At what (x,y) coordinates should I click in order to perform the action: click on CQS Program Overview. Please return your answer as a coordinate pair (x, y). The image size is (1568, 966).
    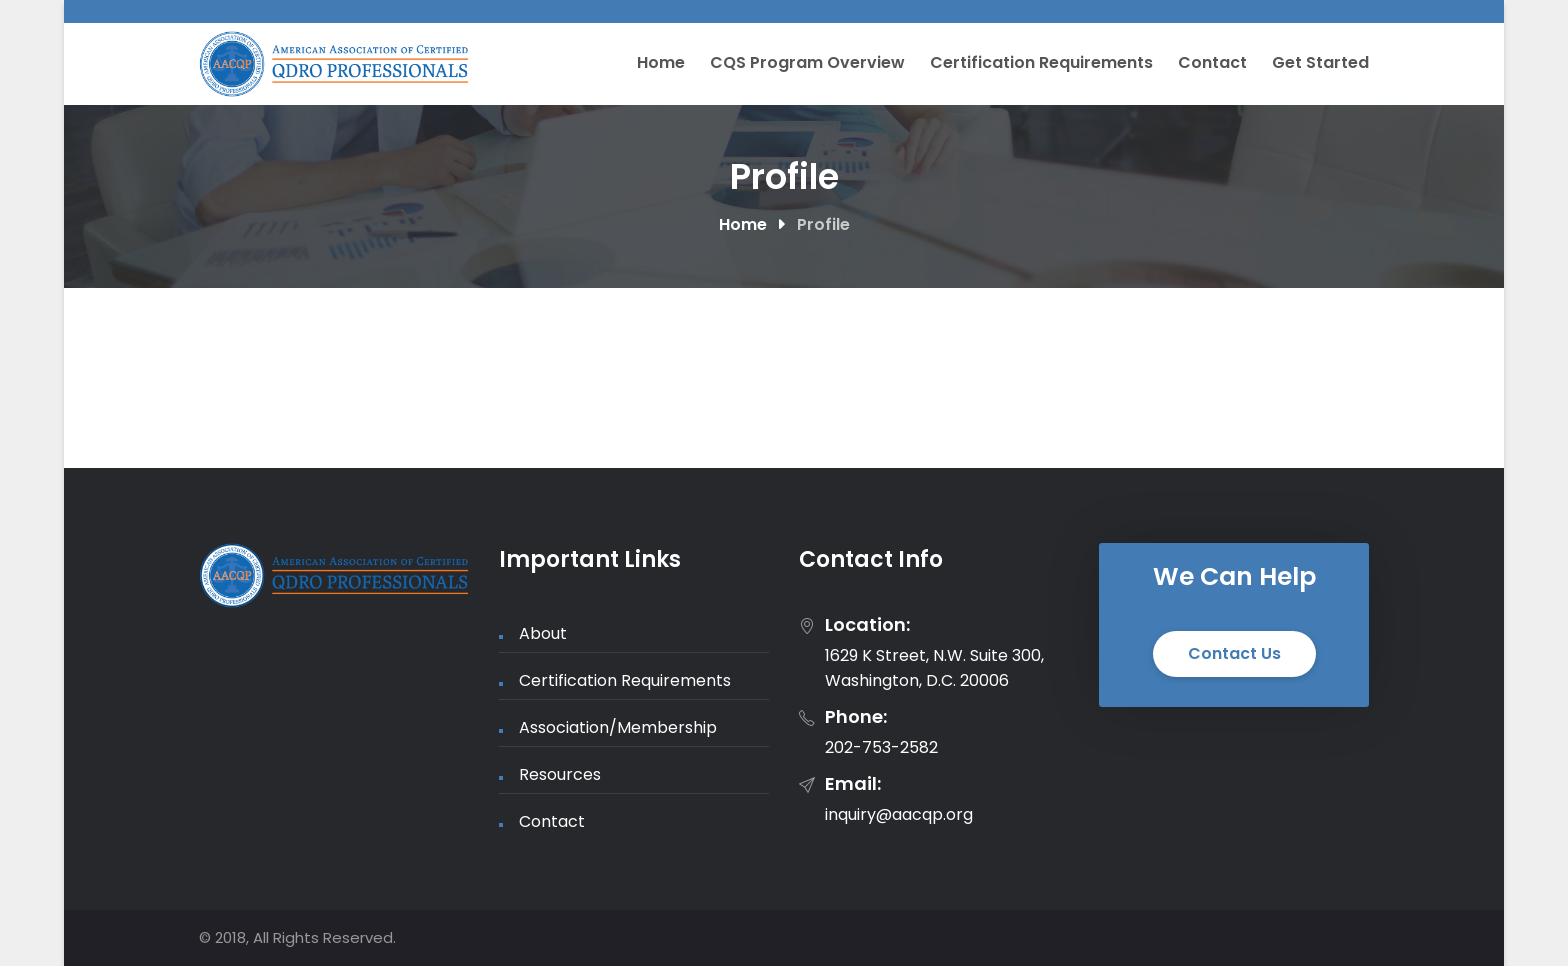
    Looking at the image, I should click on (807, 62).